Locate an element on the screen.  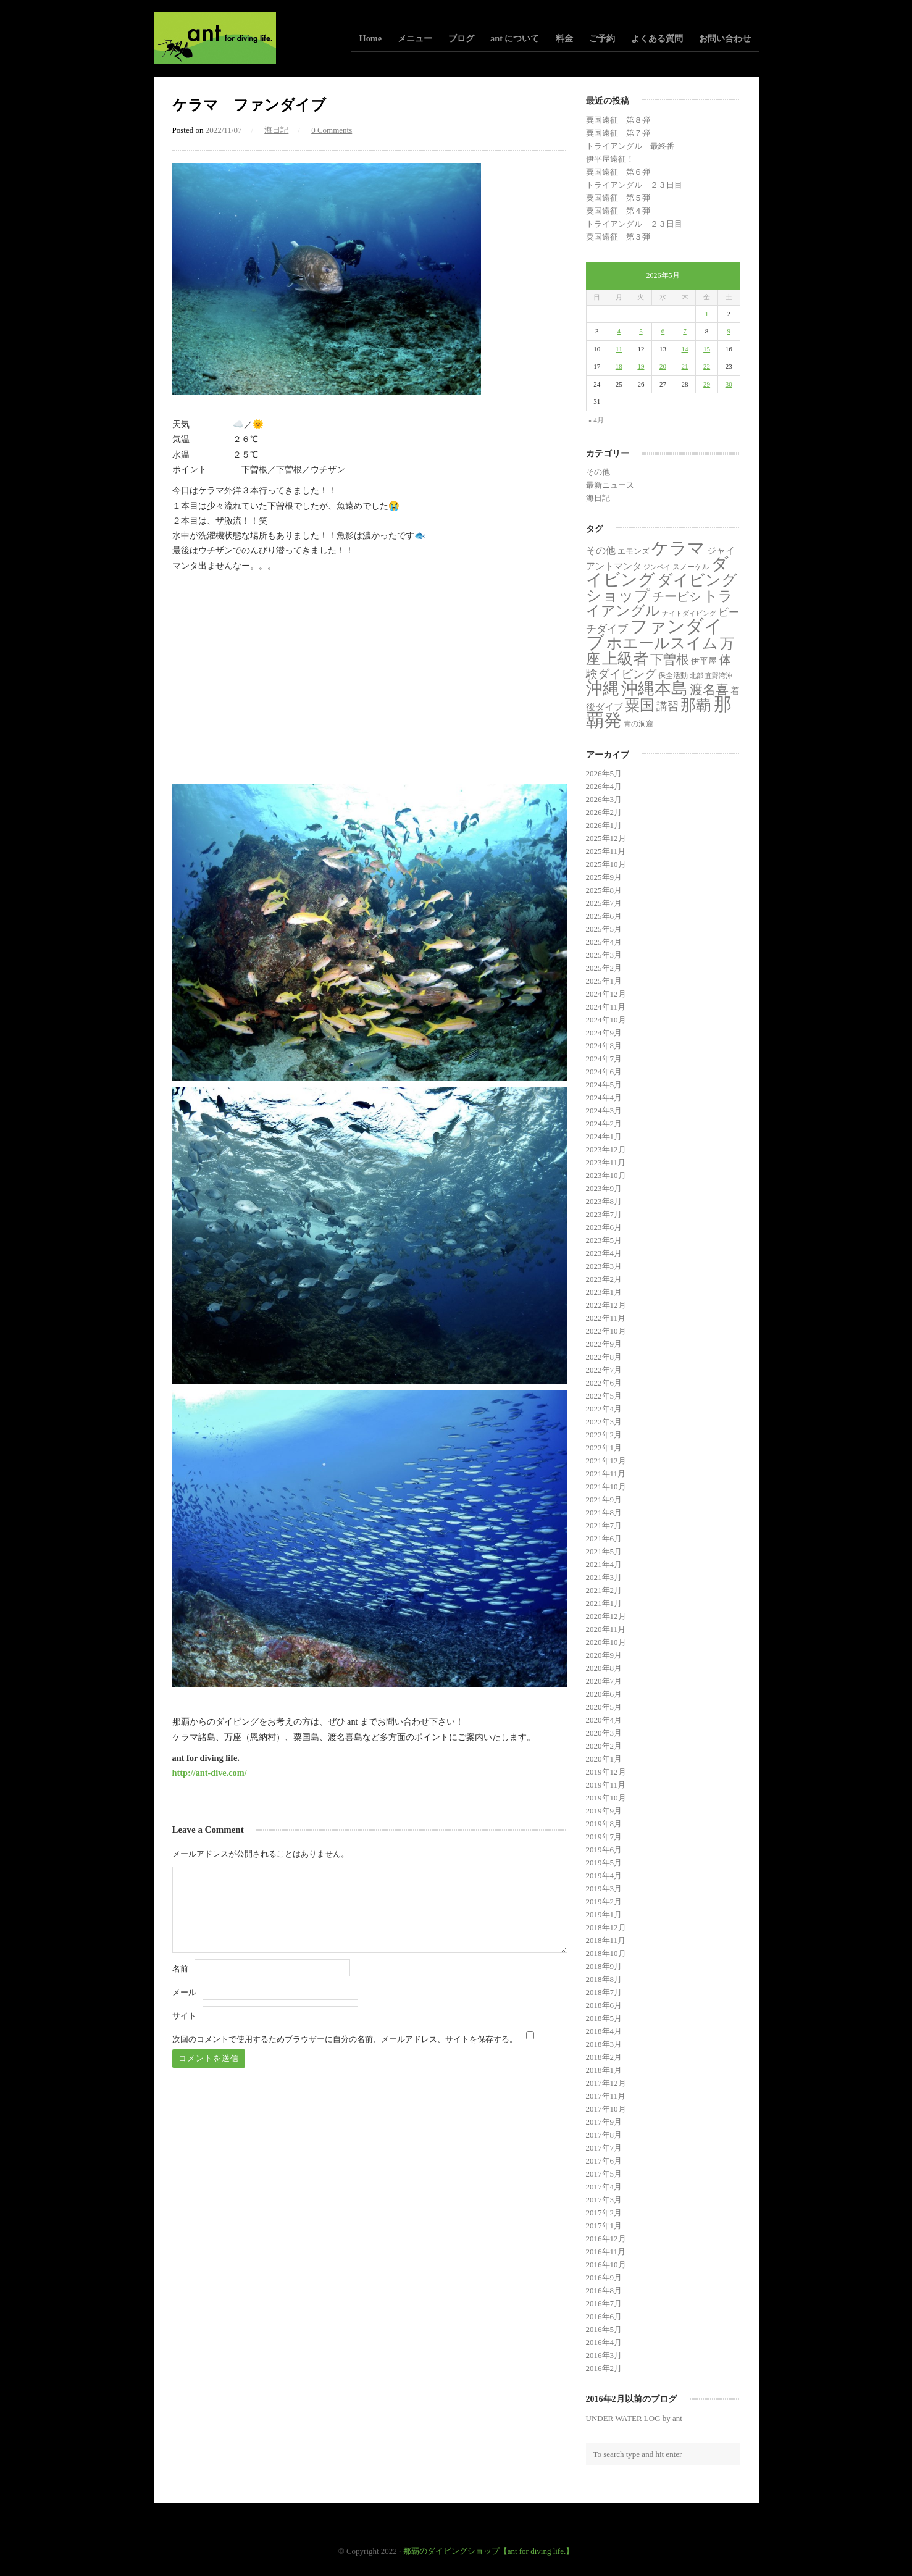
2017年4月 is located at coordinates (604, 2186).